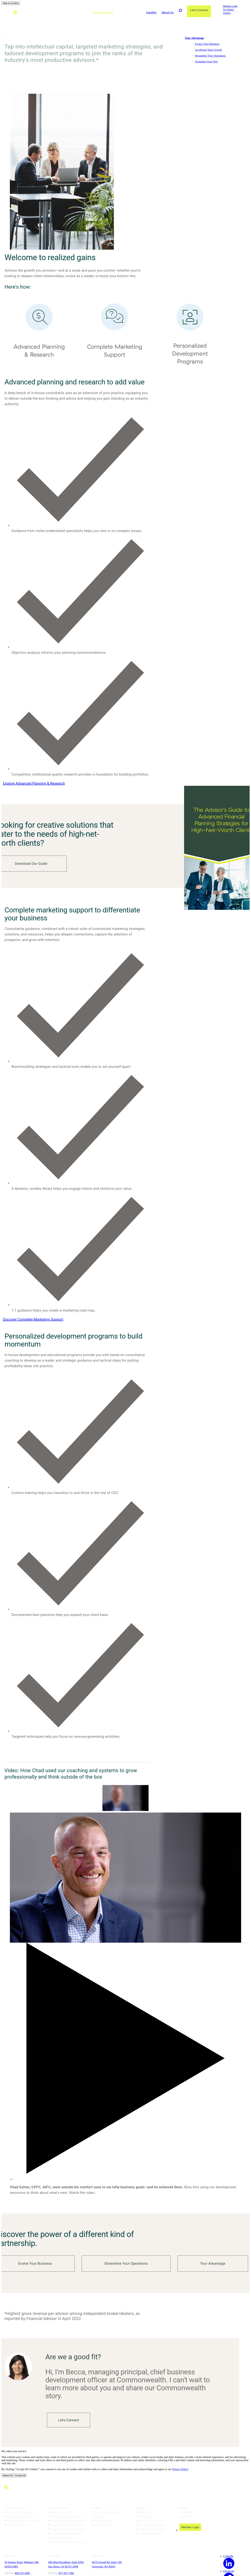  What do you see at coordinates (228, 9) in the screenshot?
I see `For Clients` at bounding box center [228, 9].